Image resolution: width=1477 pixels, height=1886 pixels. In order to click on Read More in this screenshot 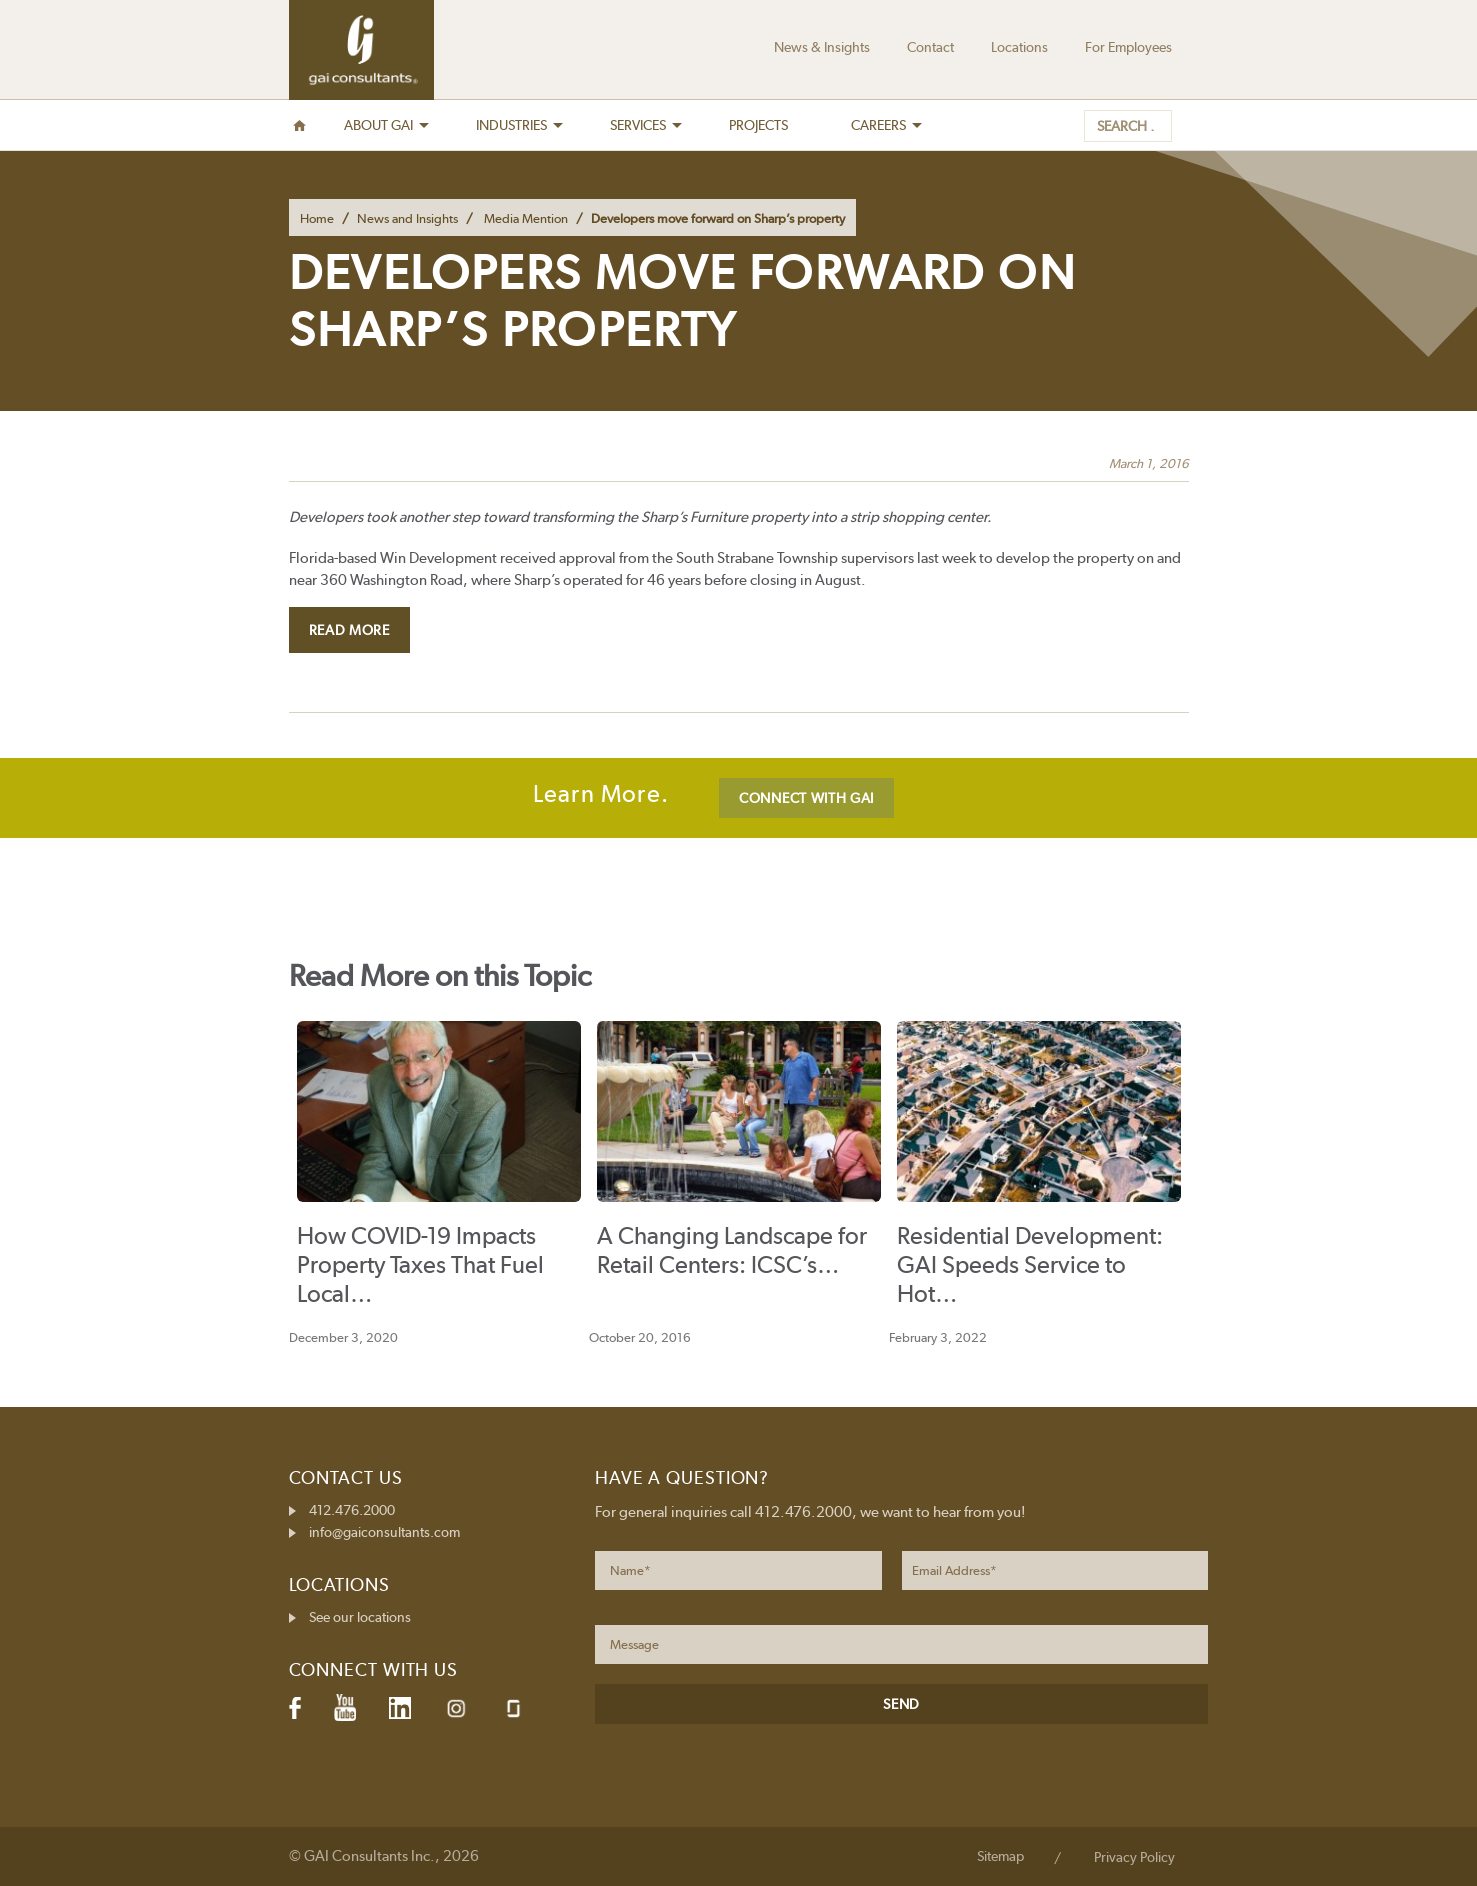, I will do `click(349, 630)`.